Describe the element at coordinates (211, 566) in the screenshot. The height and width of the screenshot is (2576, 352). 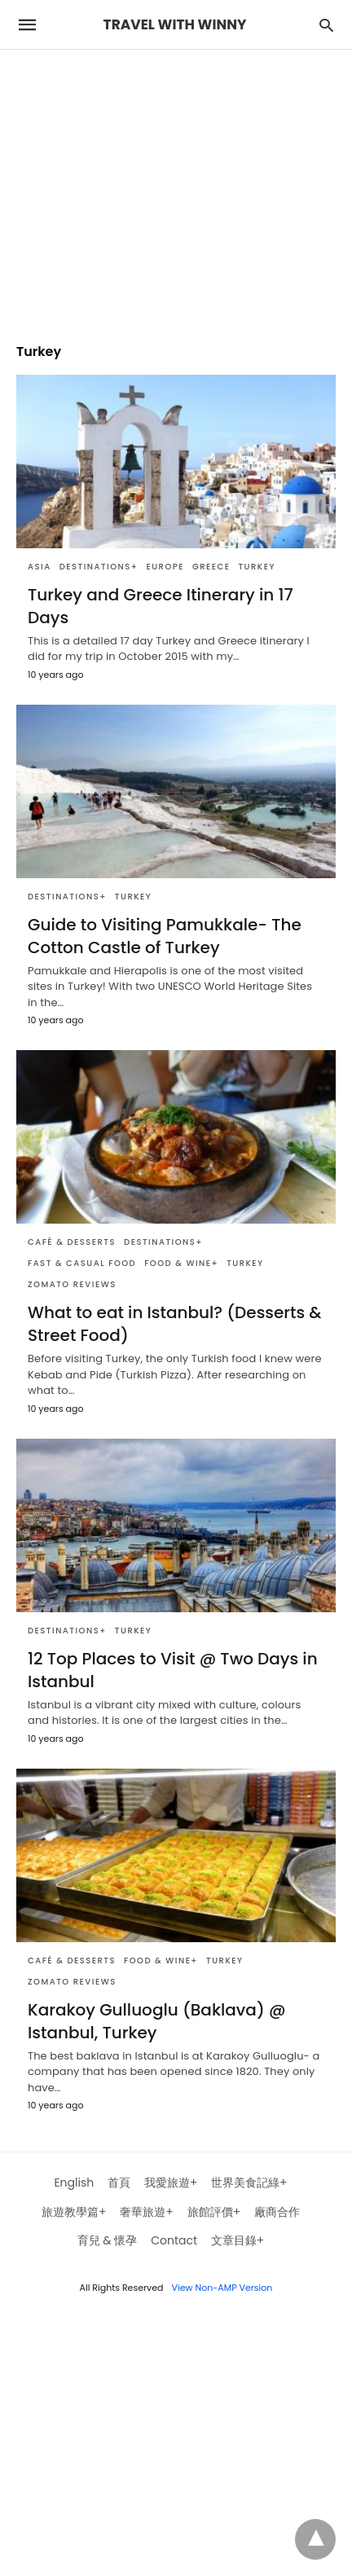
I see `Greece` at that location.